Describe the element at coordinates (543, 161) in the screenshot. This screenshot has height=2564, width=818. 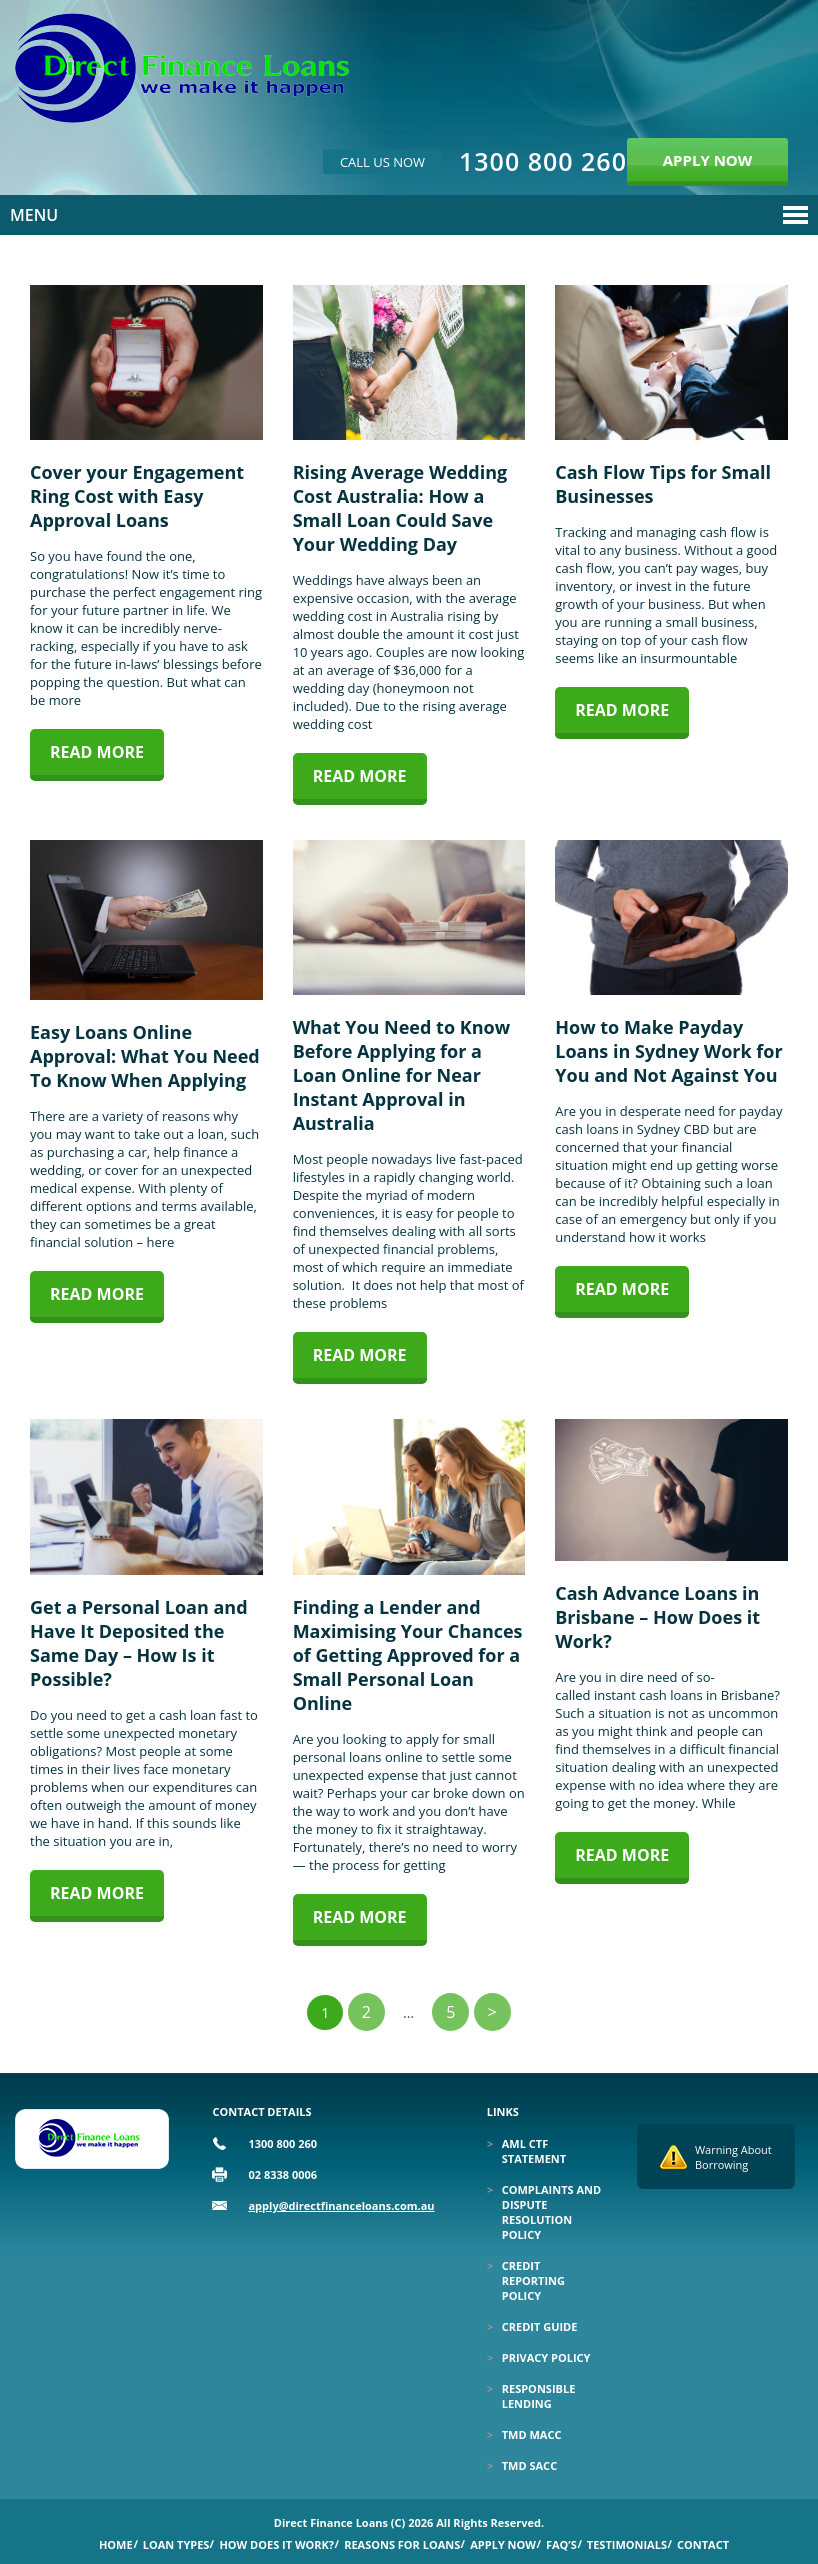
I see `1300 800 260` at that location.